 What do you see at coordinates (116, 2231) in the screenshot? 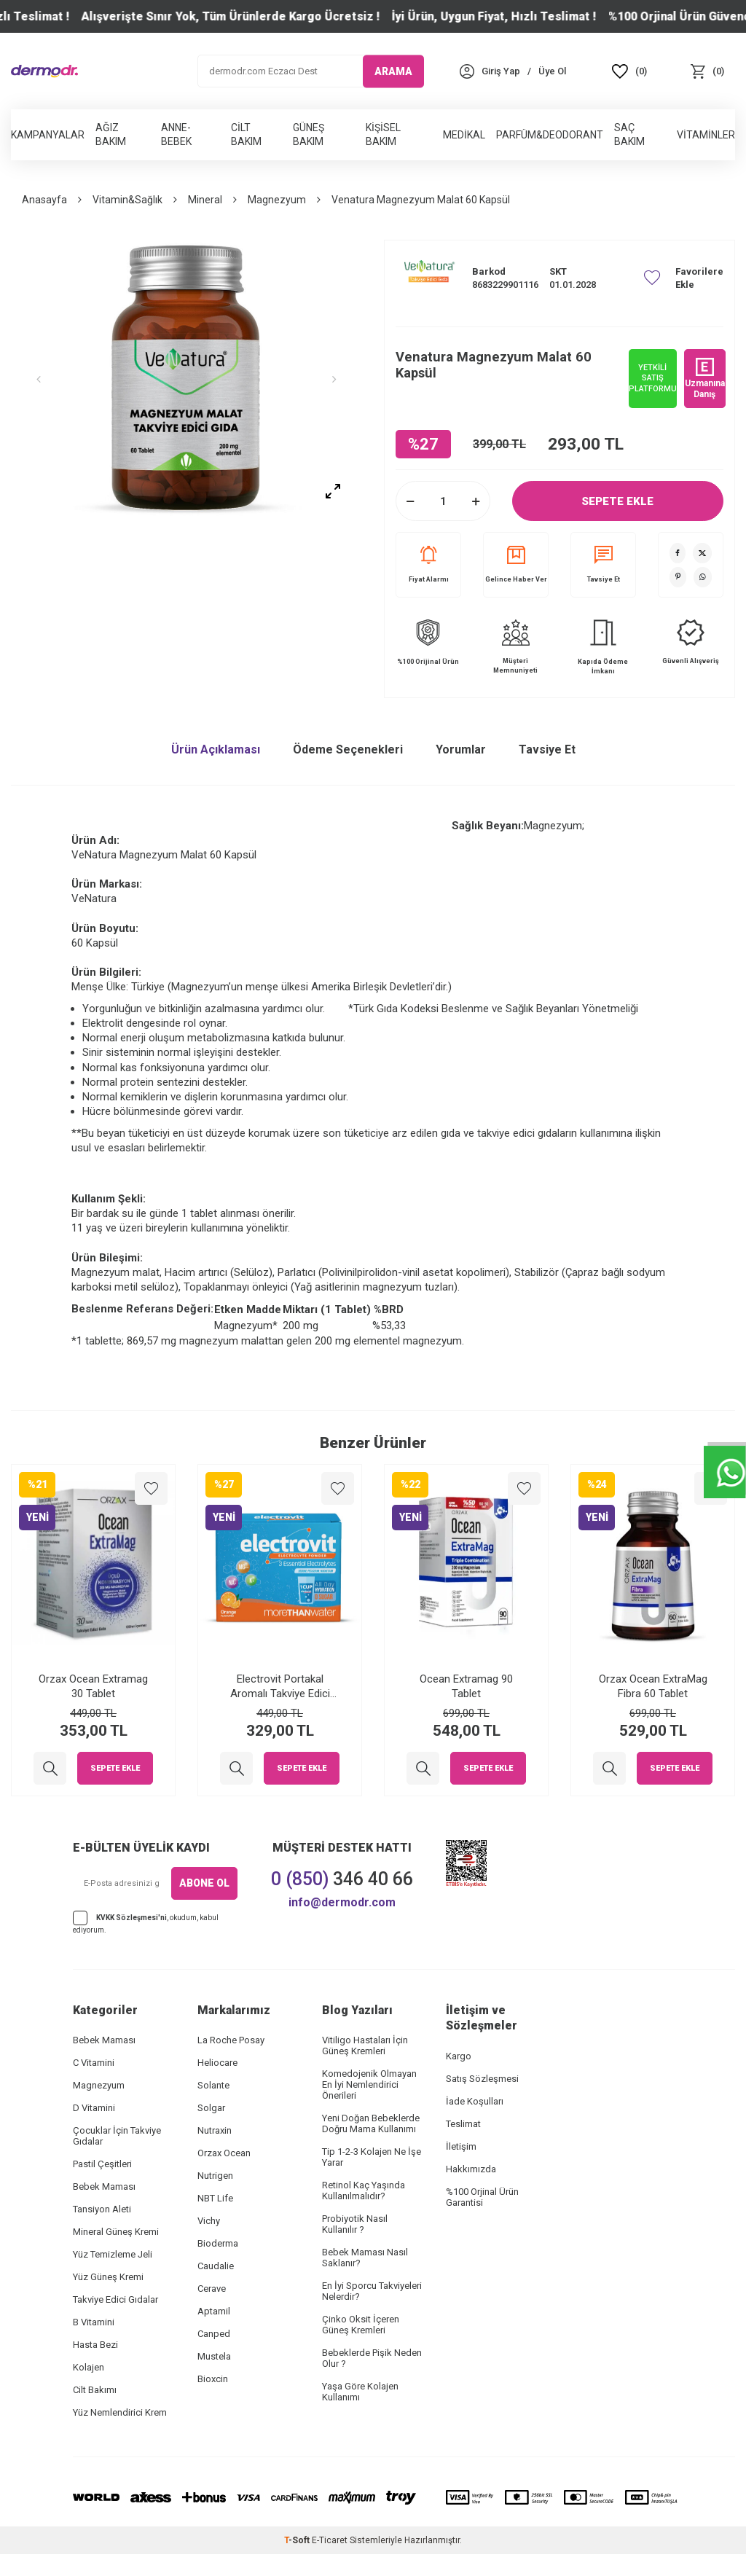
I see `Mineral Güneş Kremi` at bounding box center [116, 2231].